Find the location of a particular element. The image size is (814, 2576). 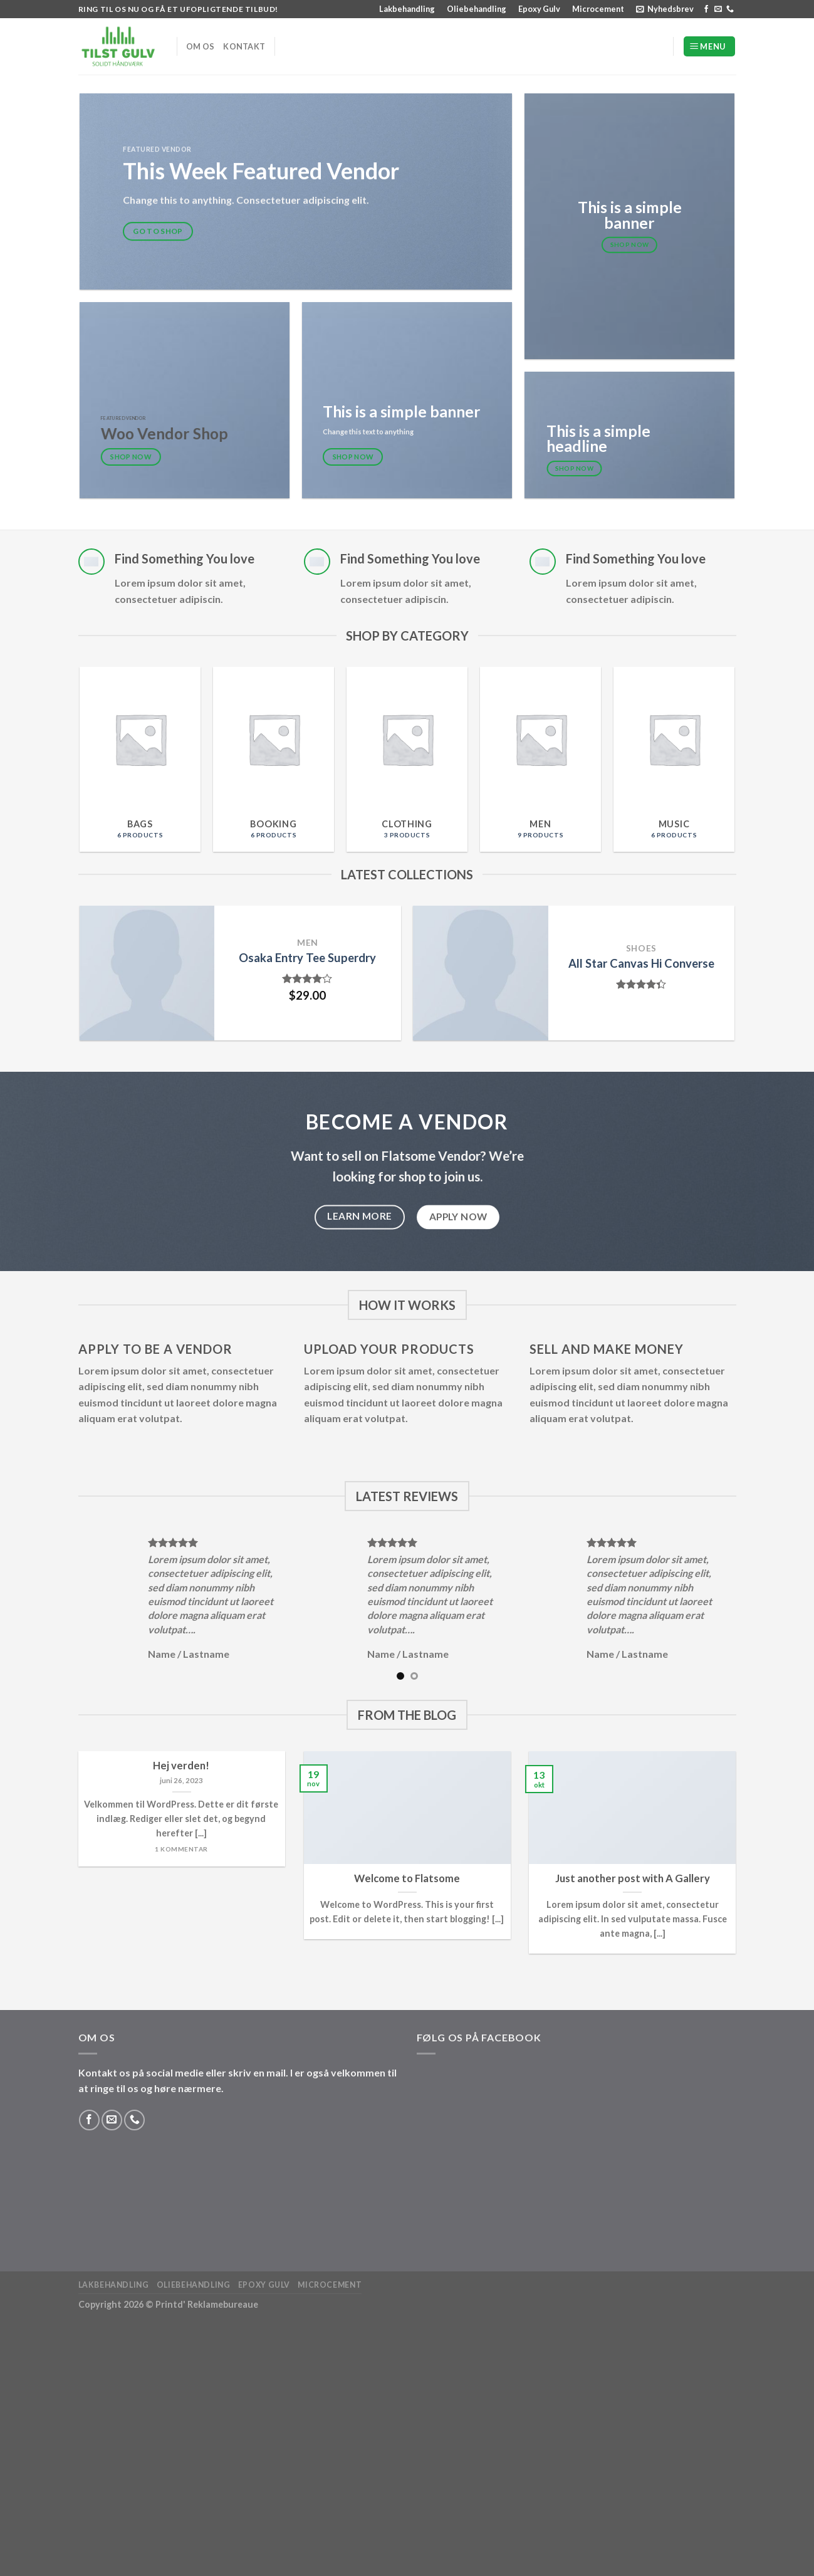

[All Star Canvas Hi Converse] is located at coordinates (480, 973).